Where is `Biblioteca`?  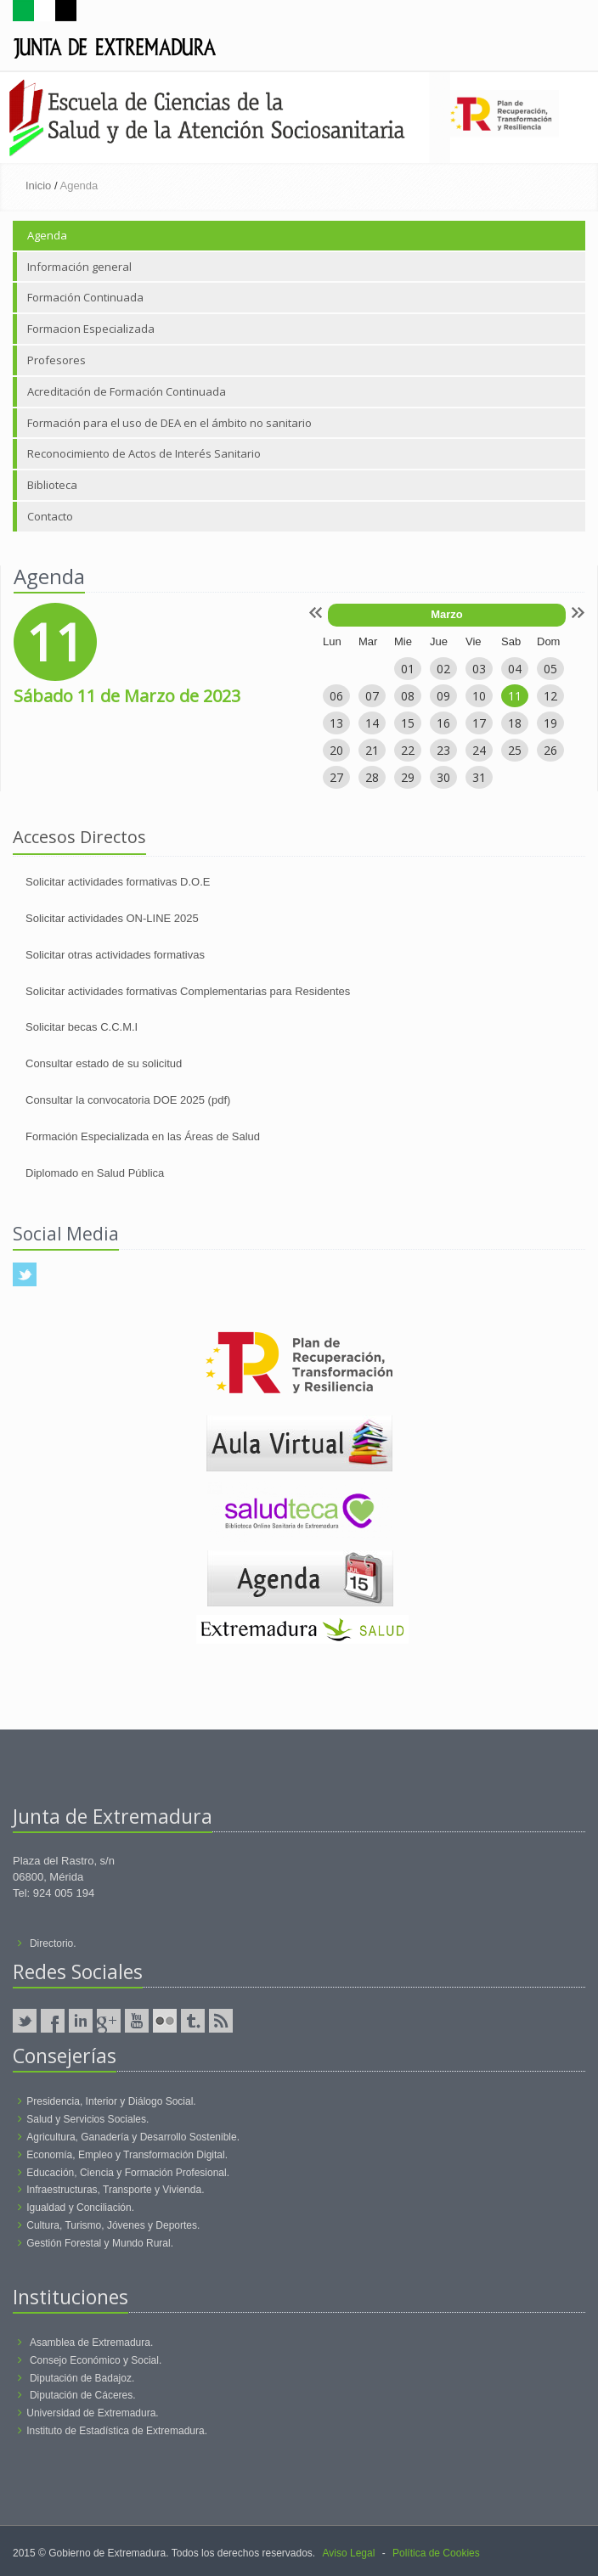
Biblioteca is located at coordinates (52, 484).